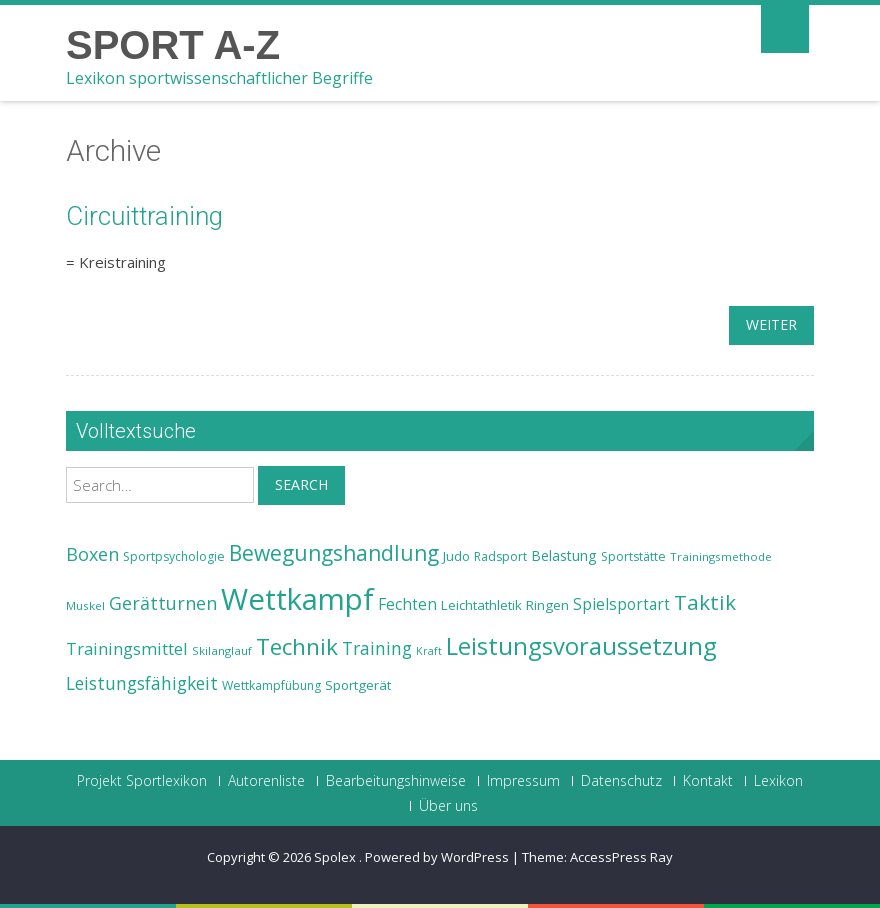 The height and width of the screenshot is (908, 880). I want to click on Radsport [Radsport (23 Einträge)], so click(500, 556).